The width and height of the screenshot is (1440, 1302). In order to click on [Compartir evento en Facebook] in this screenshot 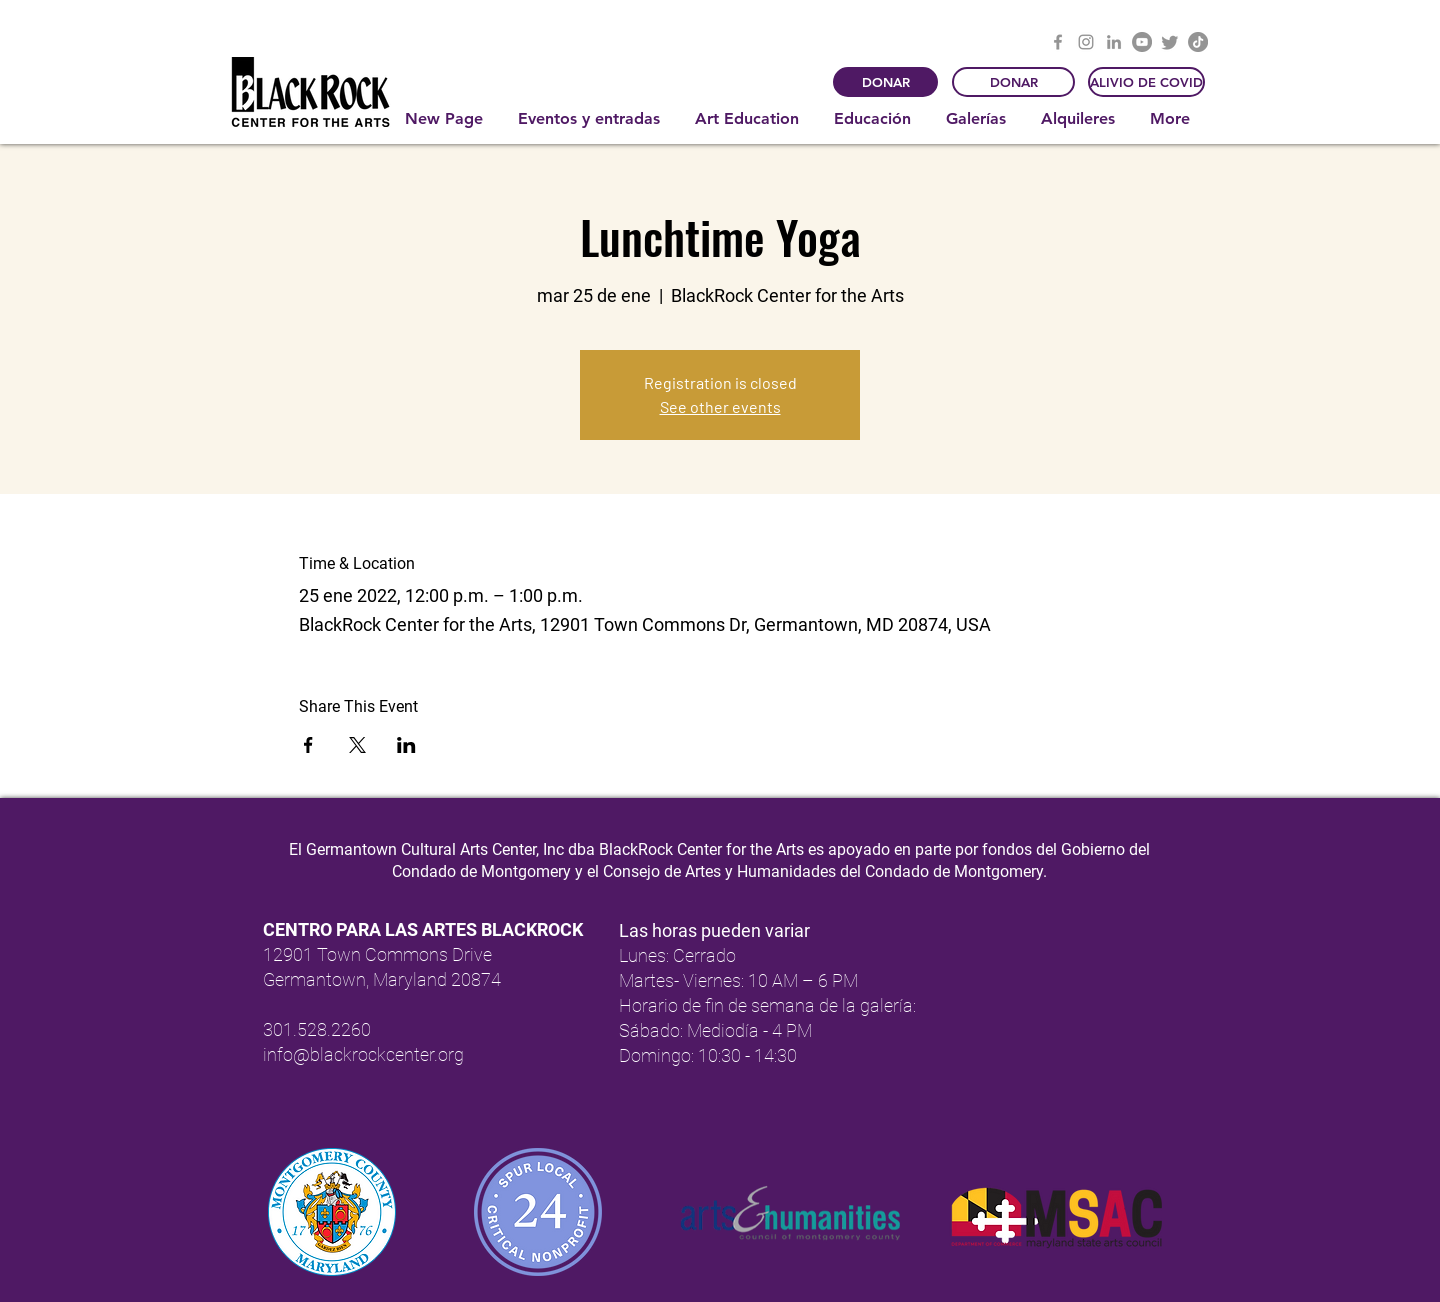, I will do `click(308, 745)`.